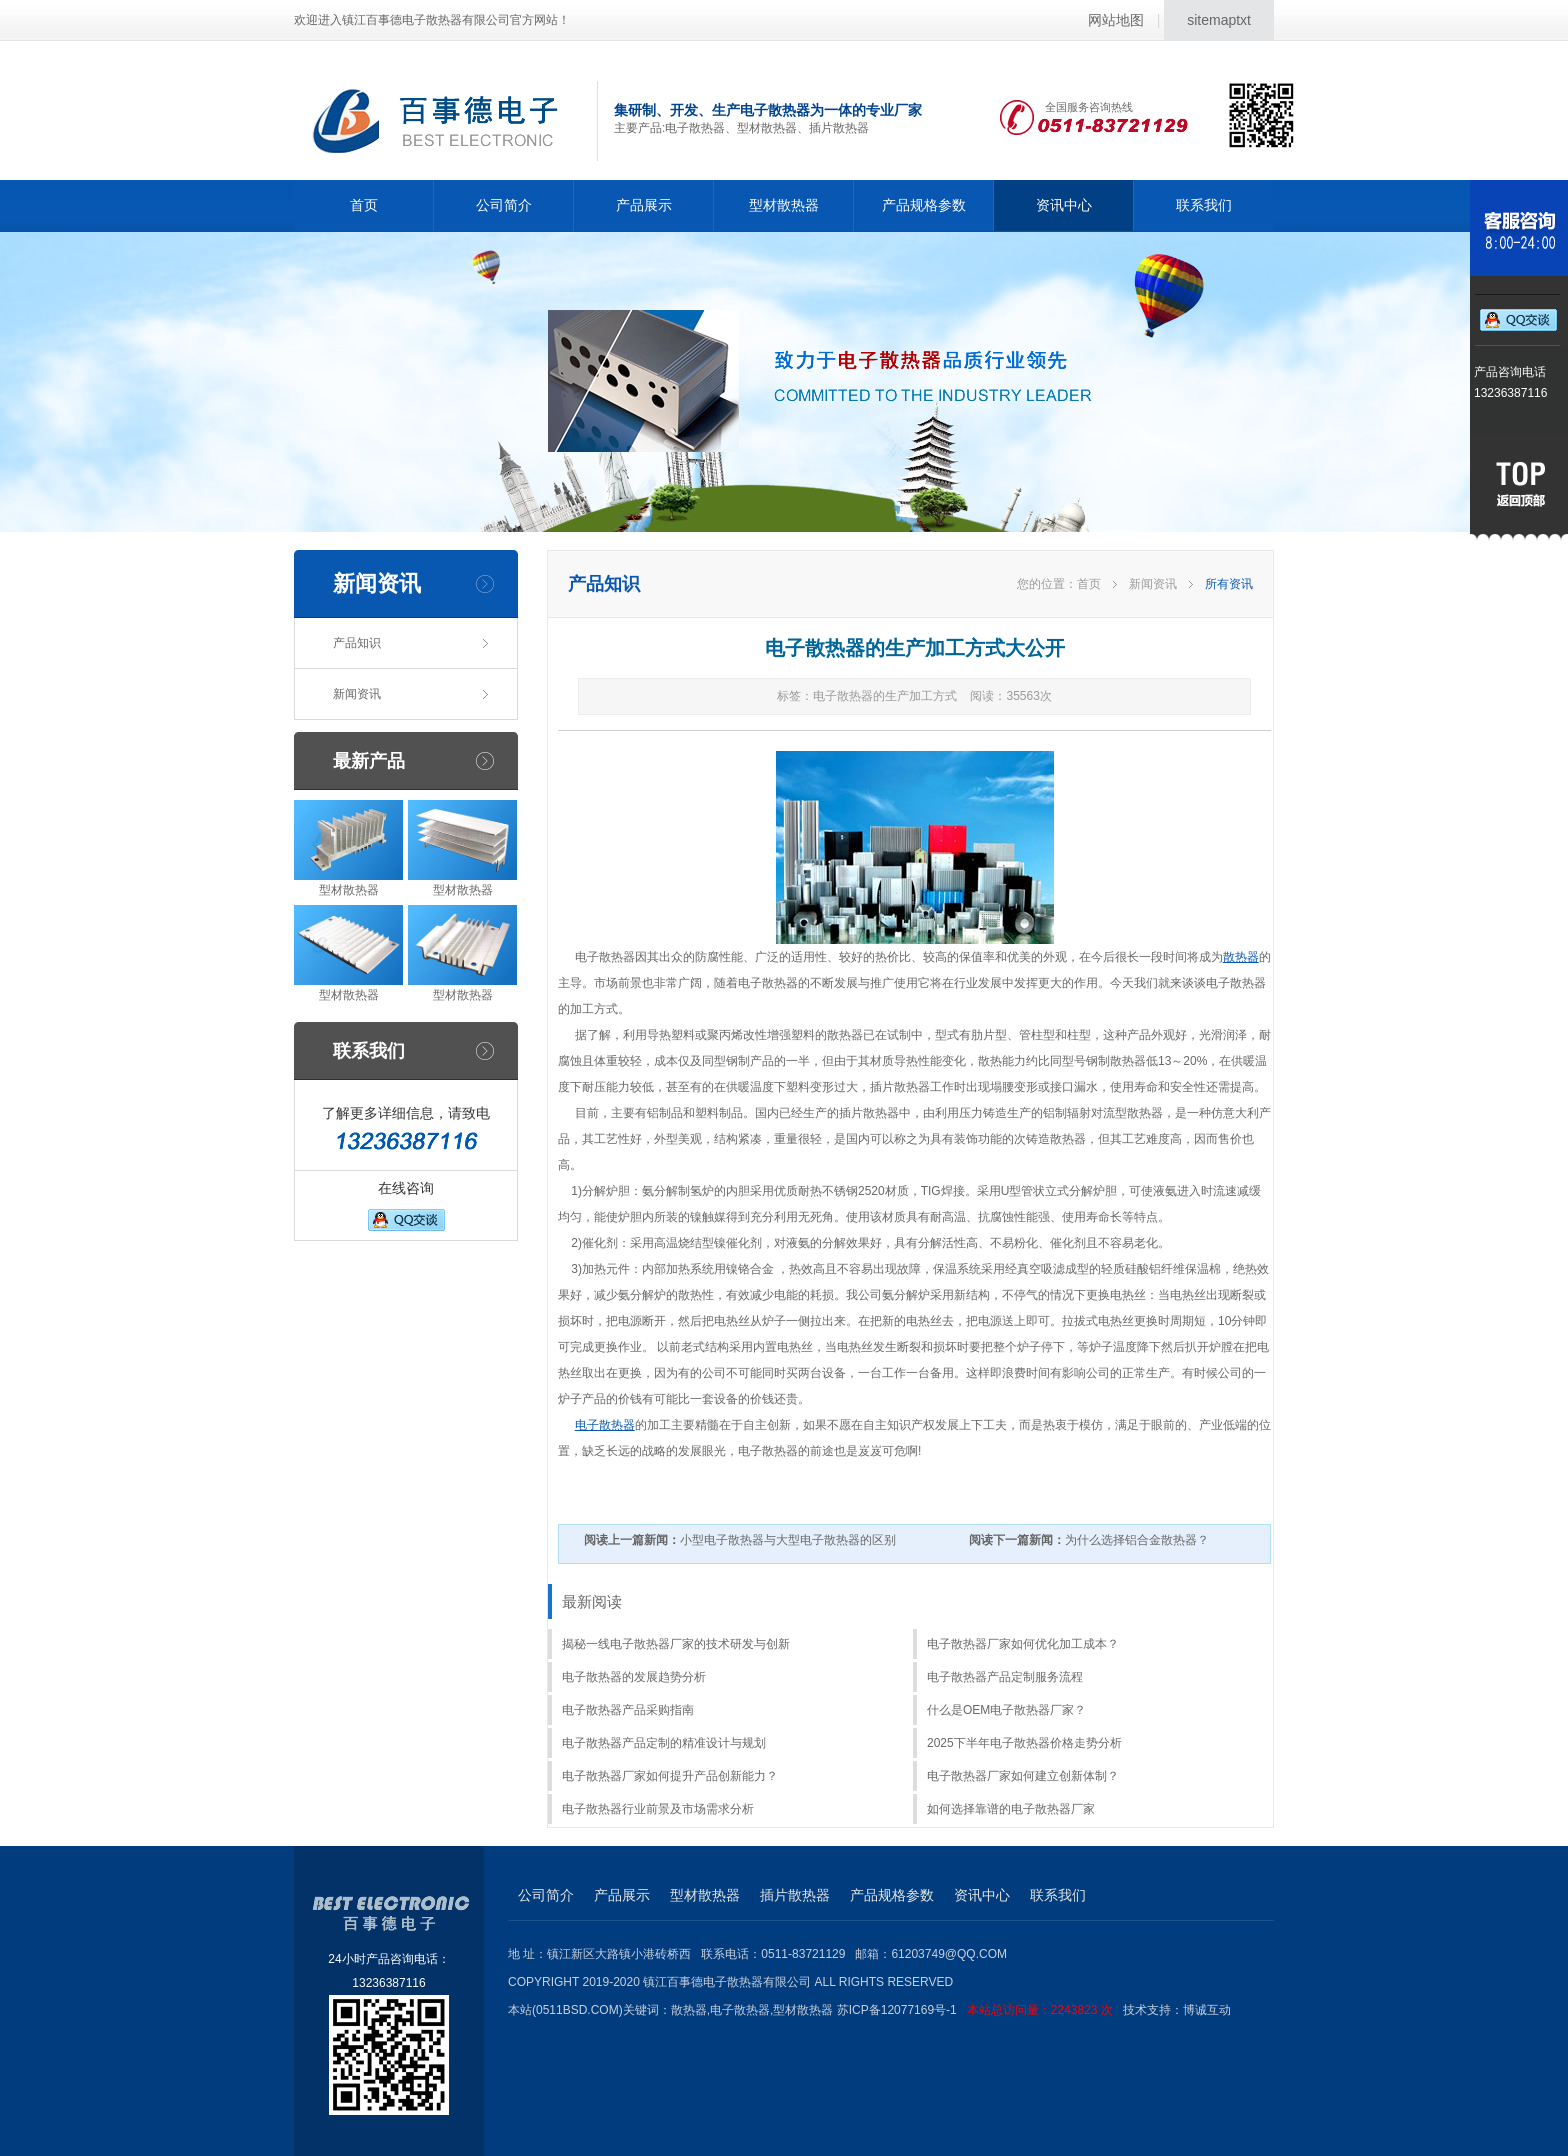 This screenshot has height=2156, width=1568. Describe the element at coordinates (676, 1644) in the screenshot. I see `揭秘一线电子散热器厂家的技术研发与创新` at that location.